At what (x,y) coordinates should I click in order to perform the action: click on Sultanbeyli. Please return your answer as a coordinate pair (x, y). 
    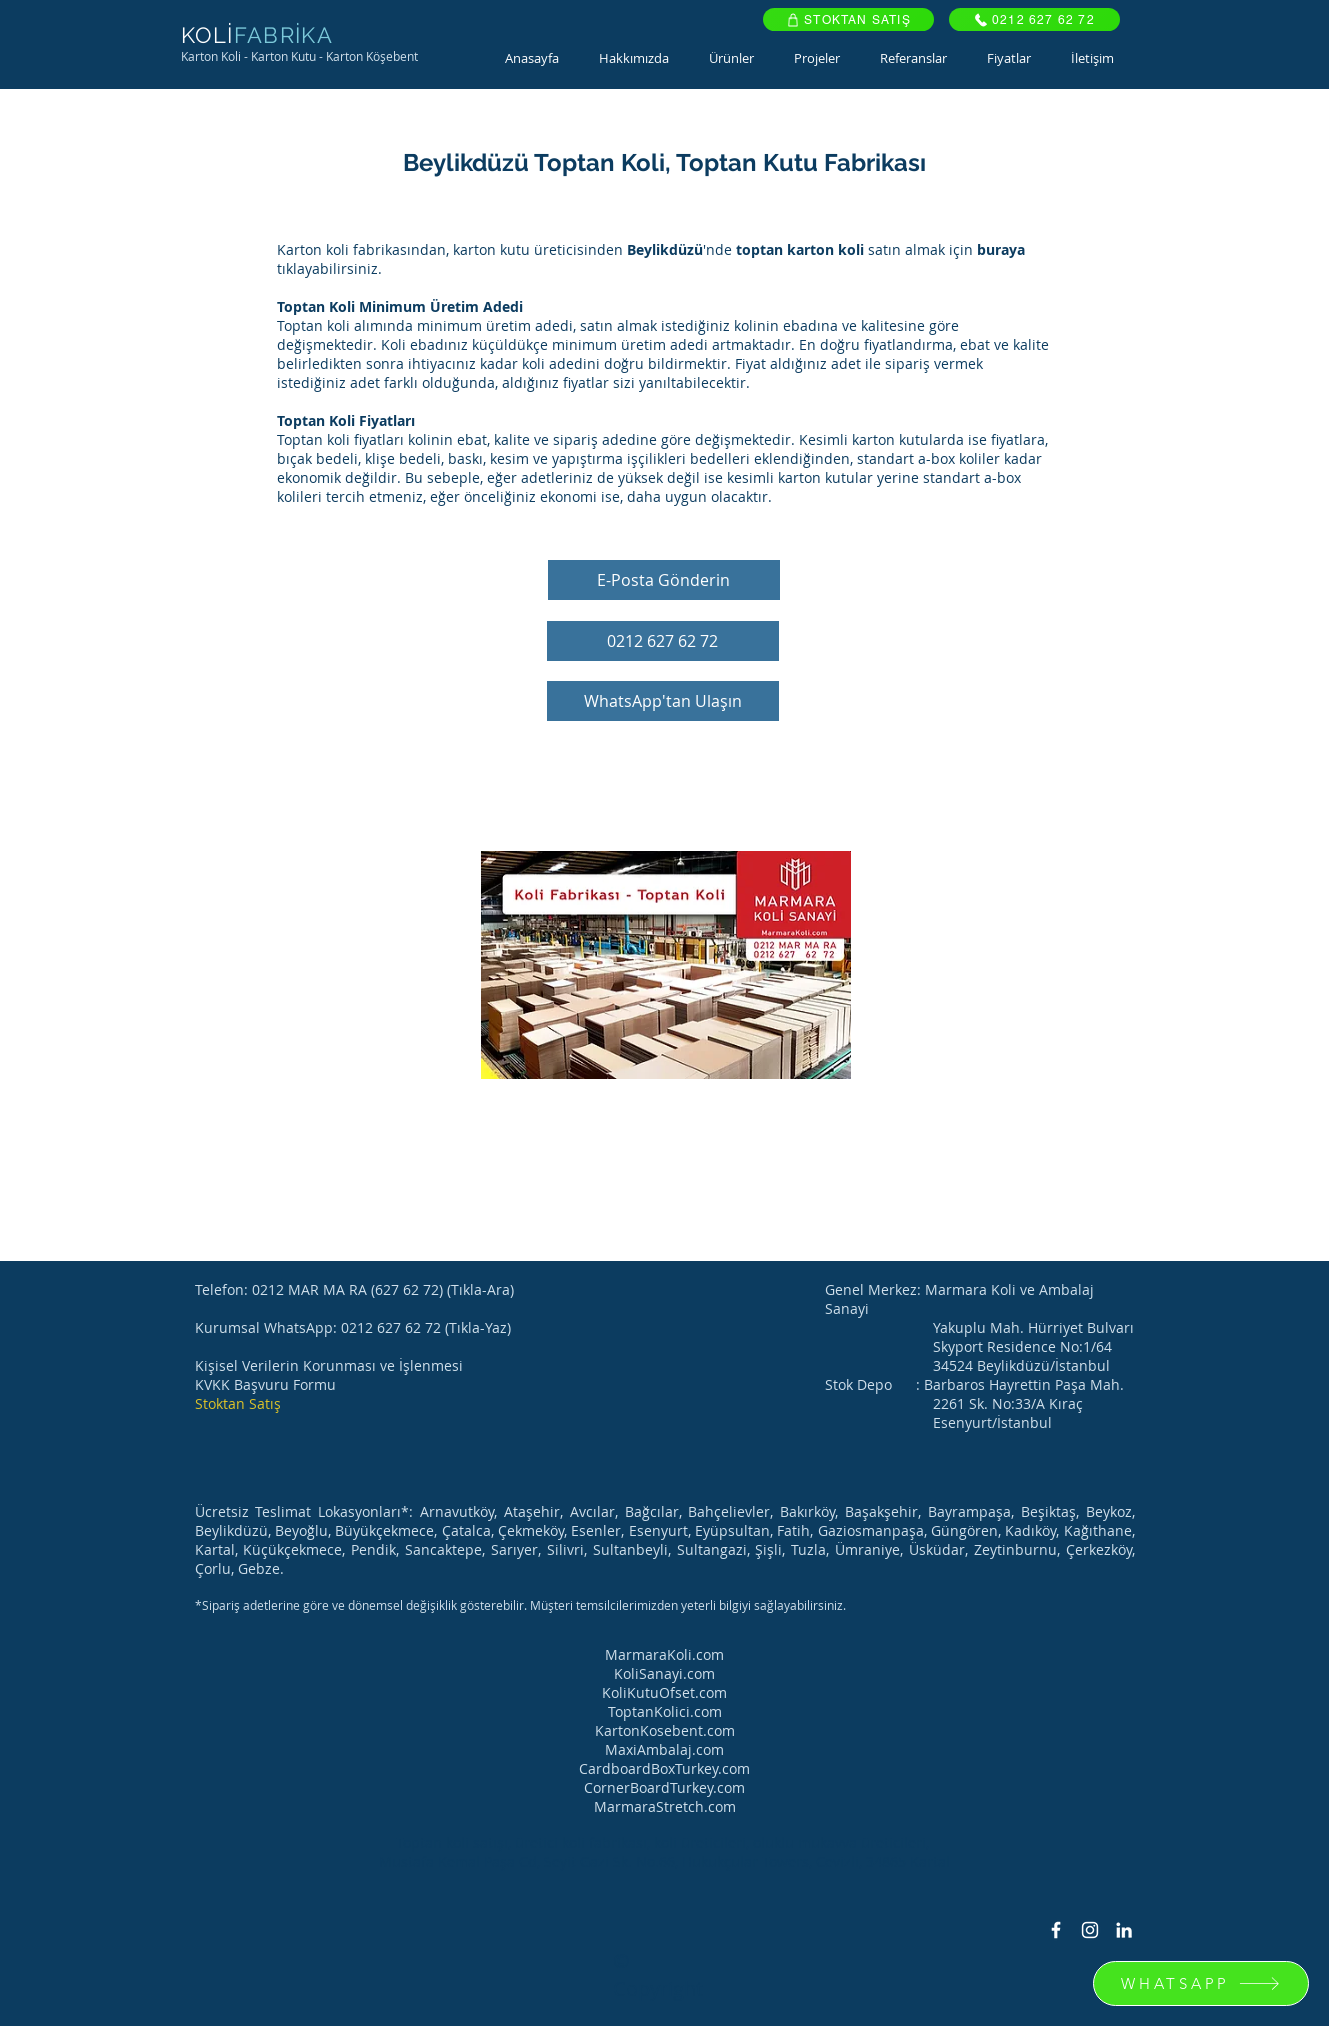
    Looking at the image, I should click on (630, 1549).